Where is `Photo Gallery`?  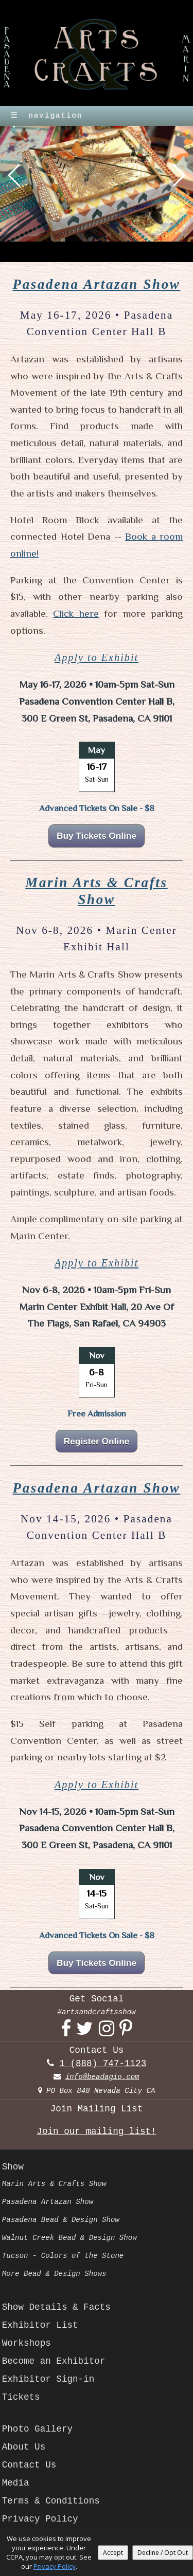 Photo Gallery is located at coordinates (37, 2429).